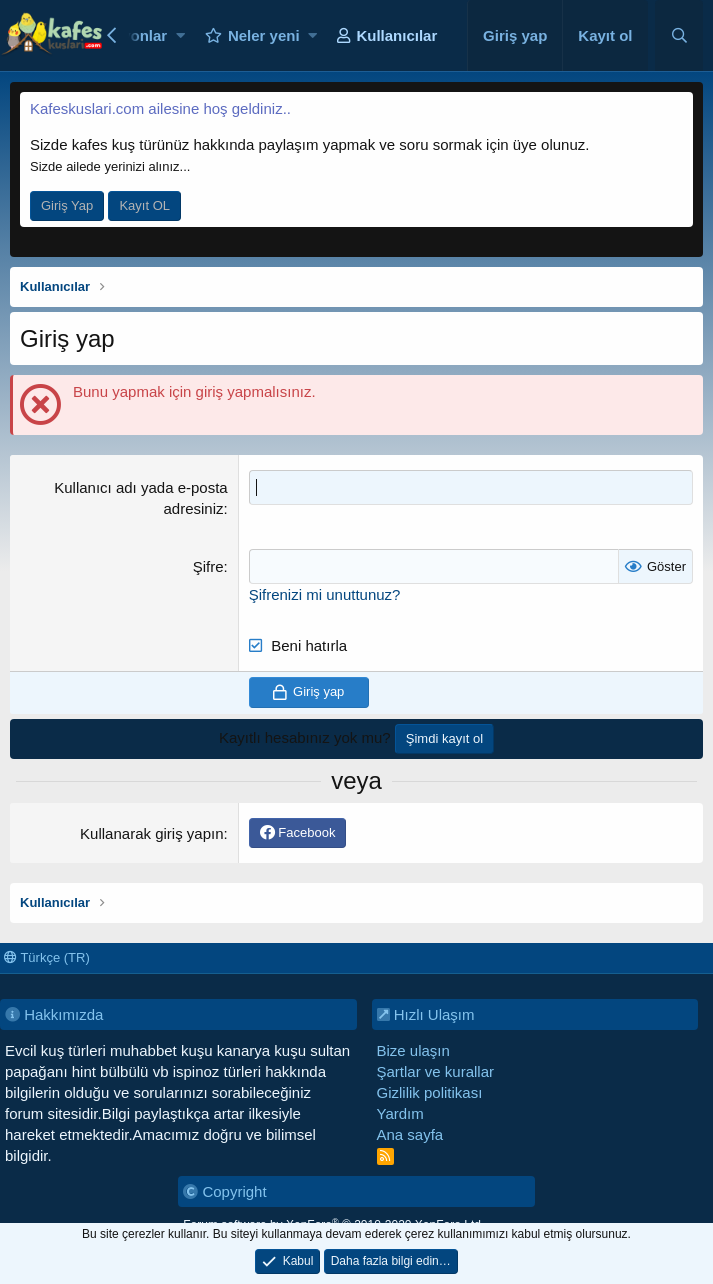 The width and height of the screenshot is (713, 1284). Describe the element at coordinates (151, 833) in the screenshot. I see `Kullanarak giriş yapın` at that location.